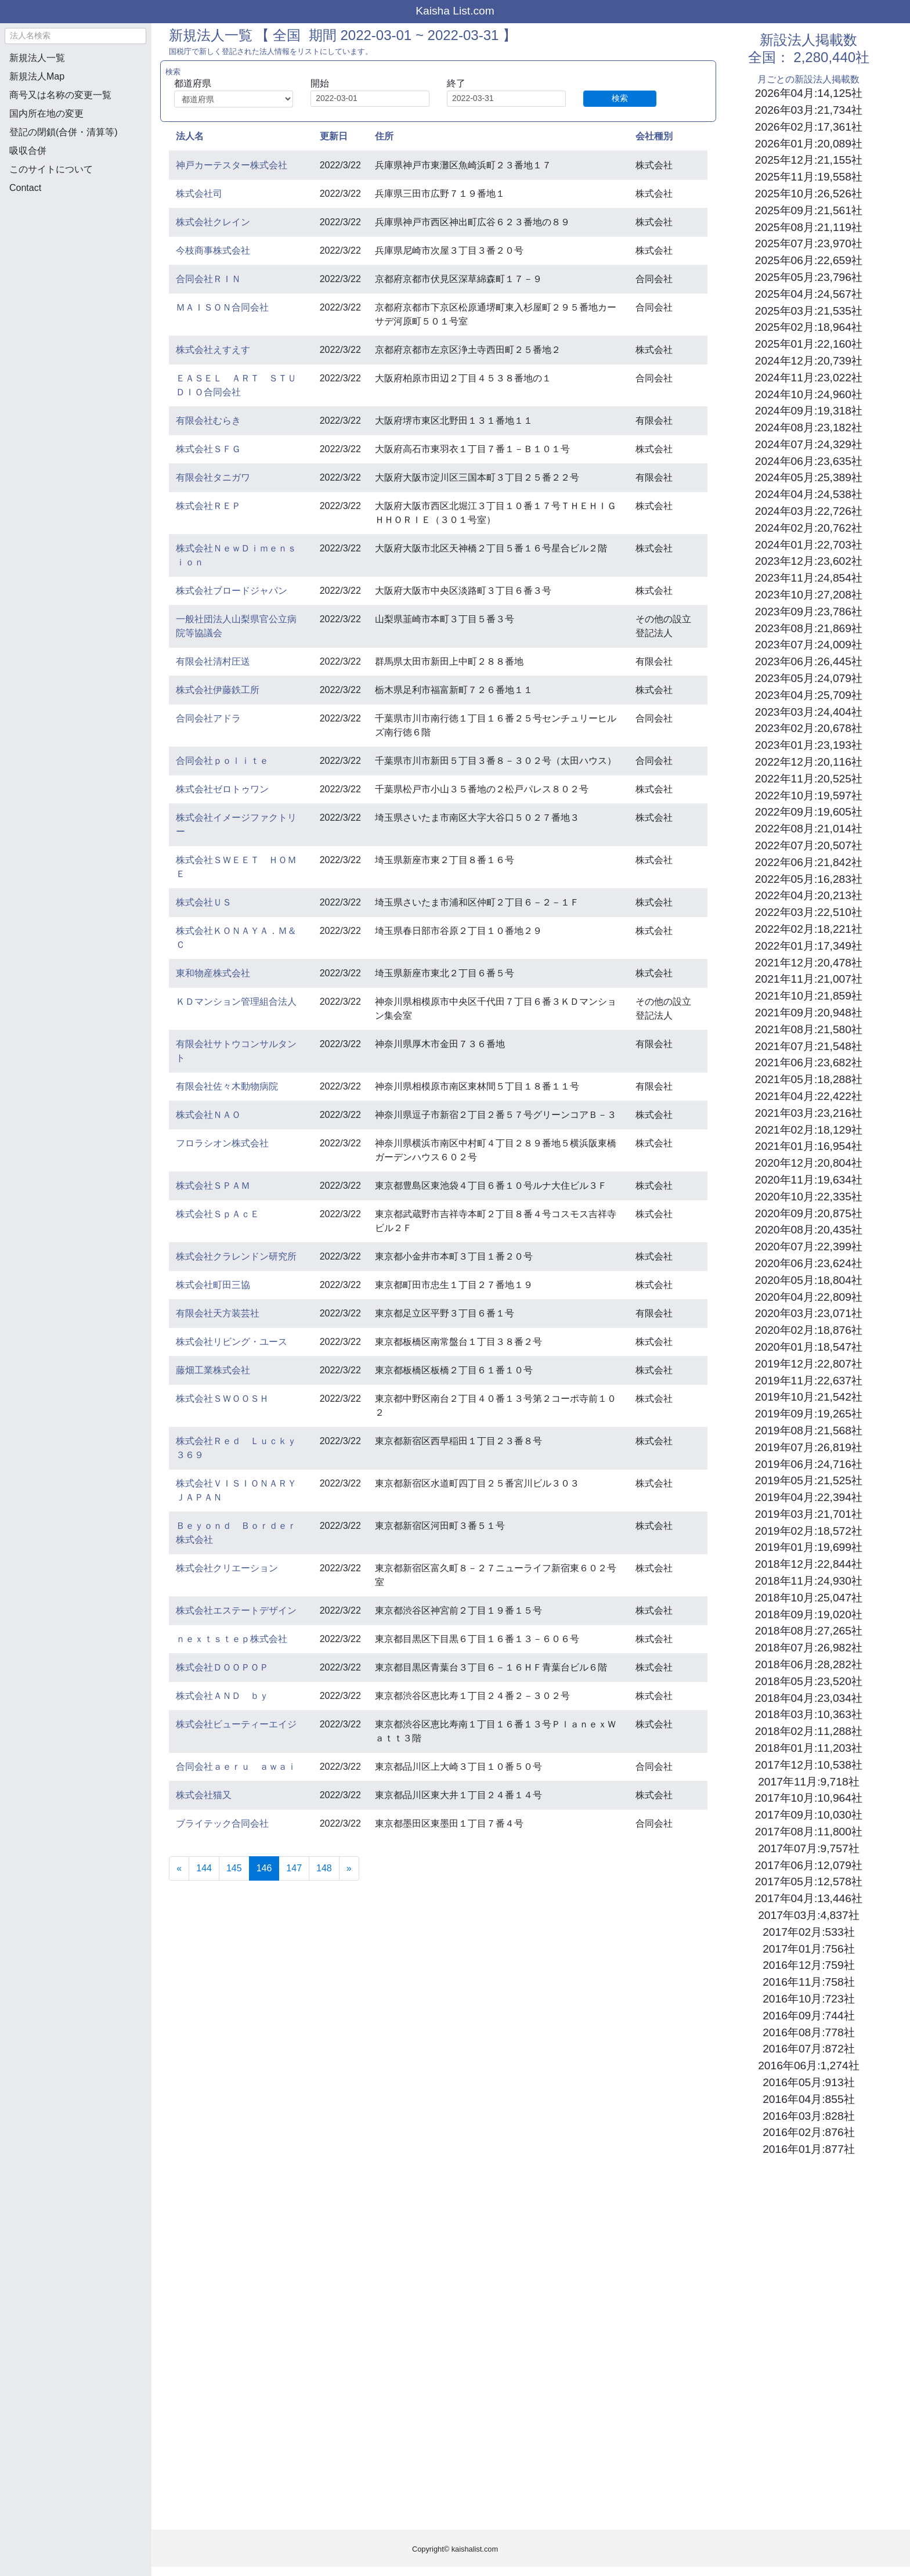 Image resolution: width=910 pixels, height=2576 pixels. What do you see at coordinates (808, 1113) in the screenshot?
I see `2021年03月:23,216社` at bounding box center [808, 1113].